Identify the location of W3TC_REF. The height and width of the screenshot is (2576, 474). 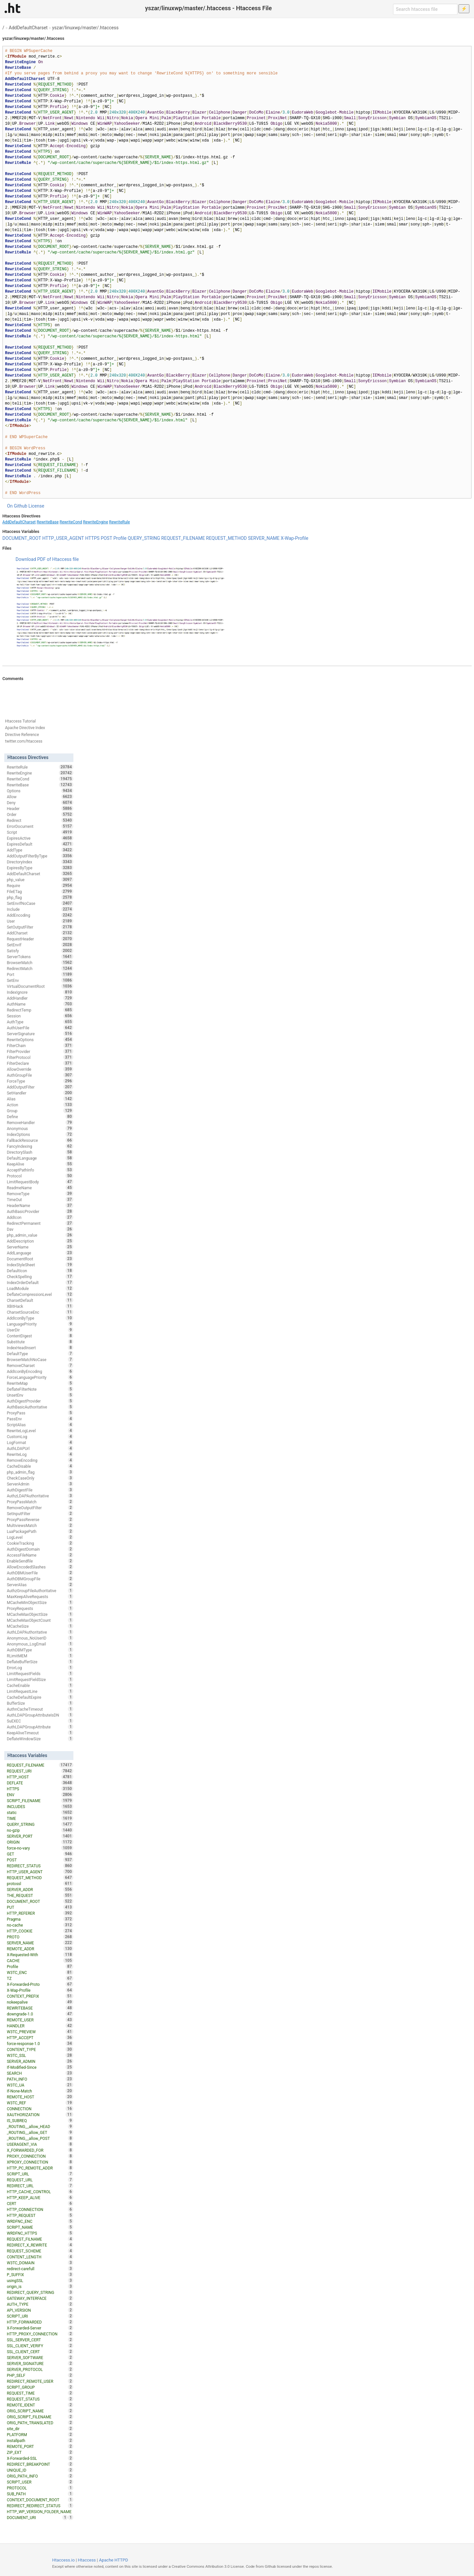
(40, 2102).